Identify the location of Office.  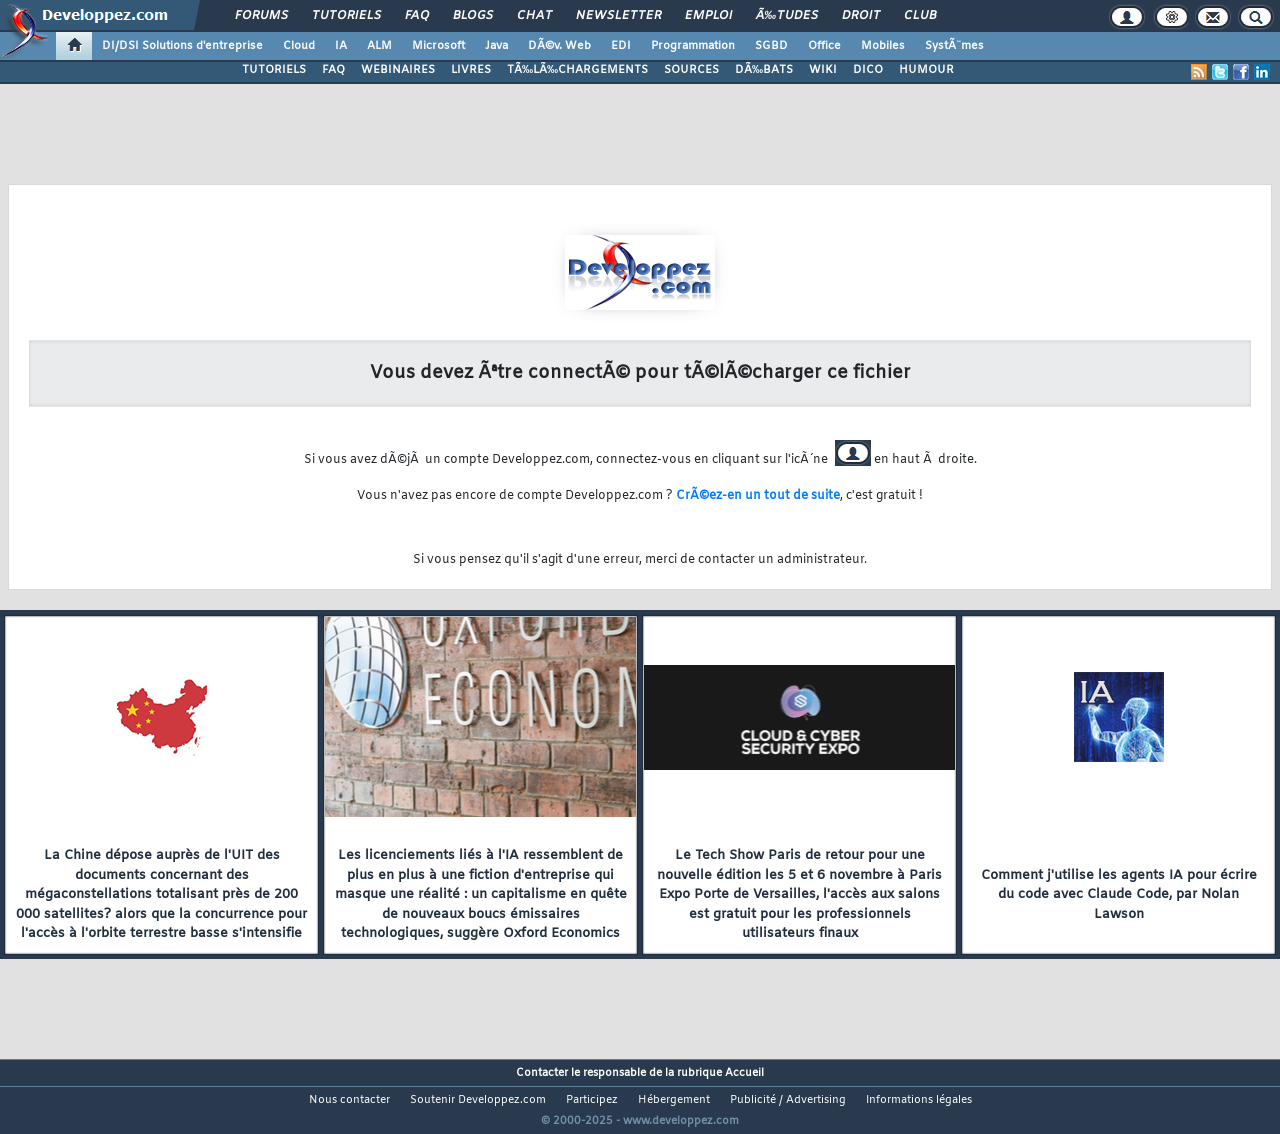
(824, 46).